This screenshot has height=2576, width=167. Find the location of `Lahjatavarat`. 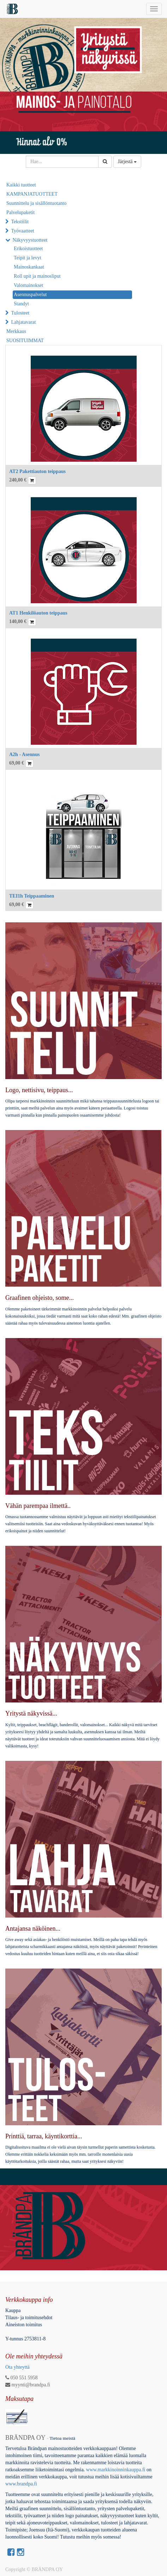

Lahjatavarat is located at coordinates (23, 322).